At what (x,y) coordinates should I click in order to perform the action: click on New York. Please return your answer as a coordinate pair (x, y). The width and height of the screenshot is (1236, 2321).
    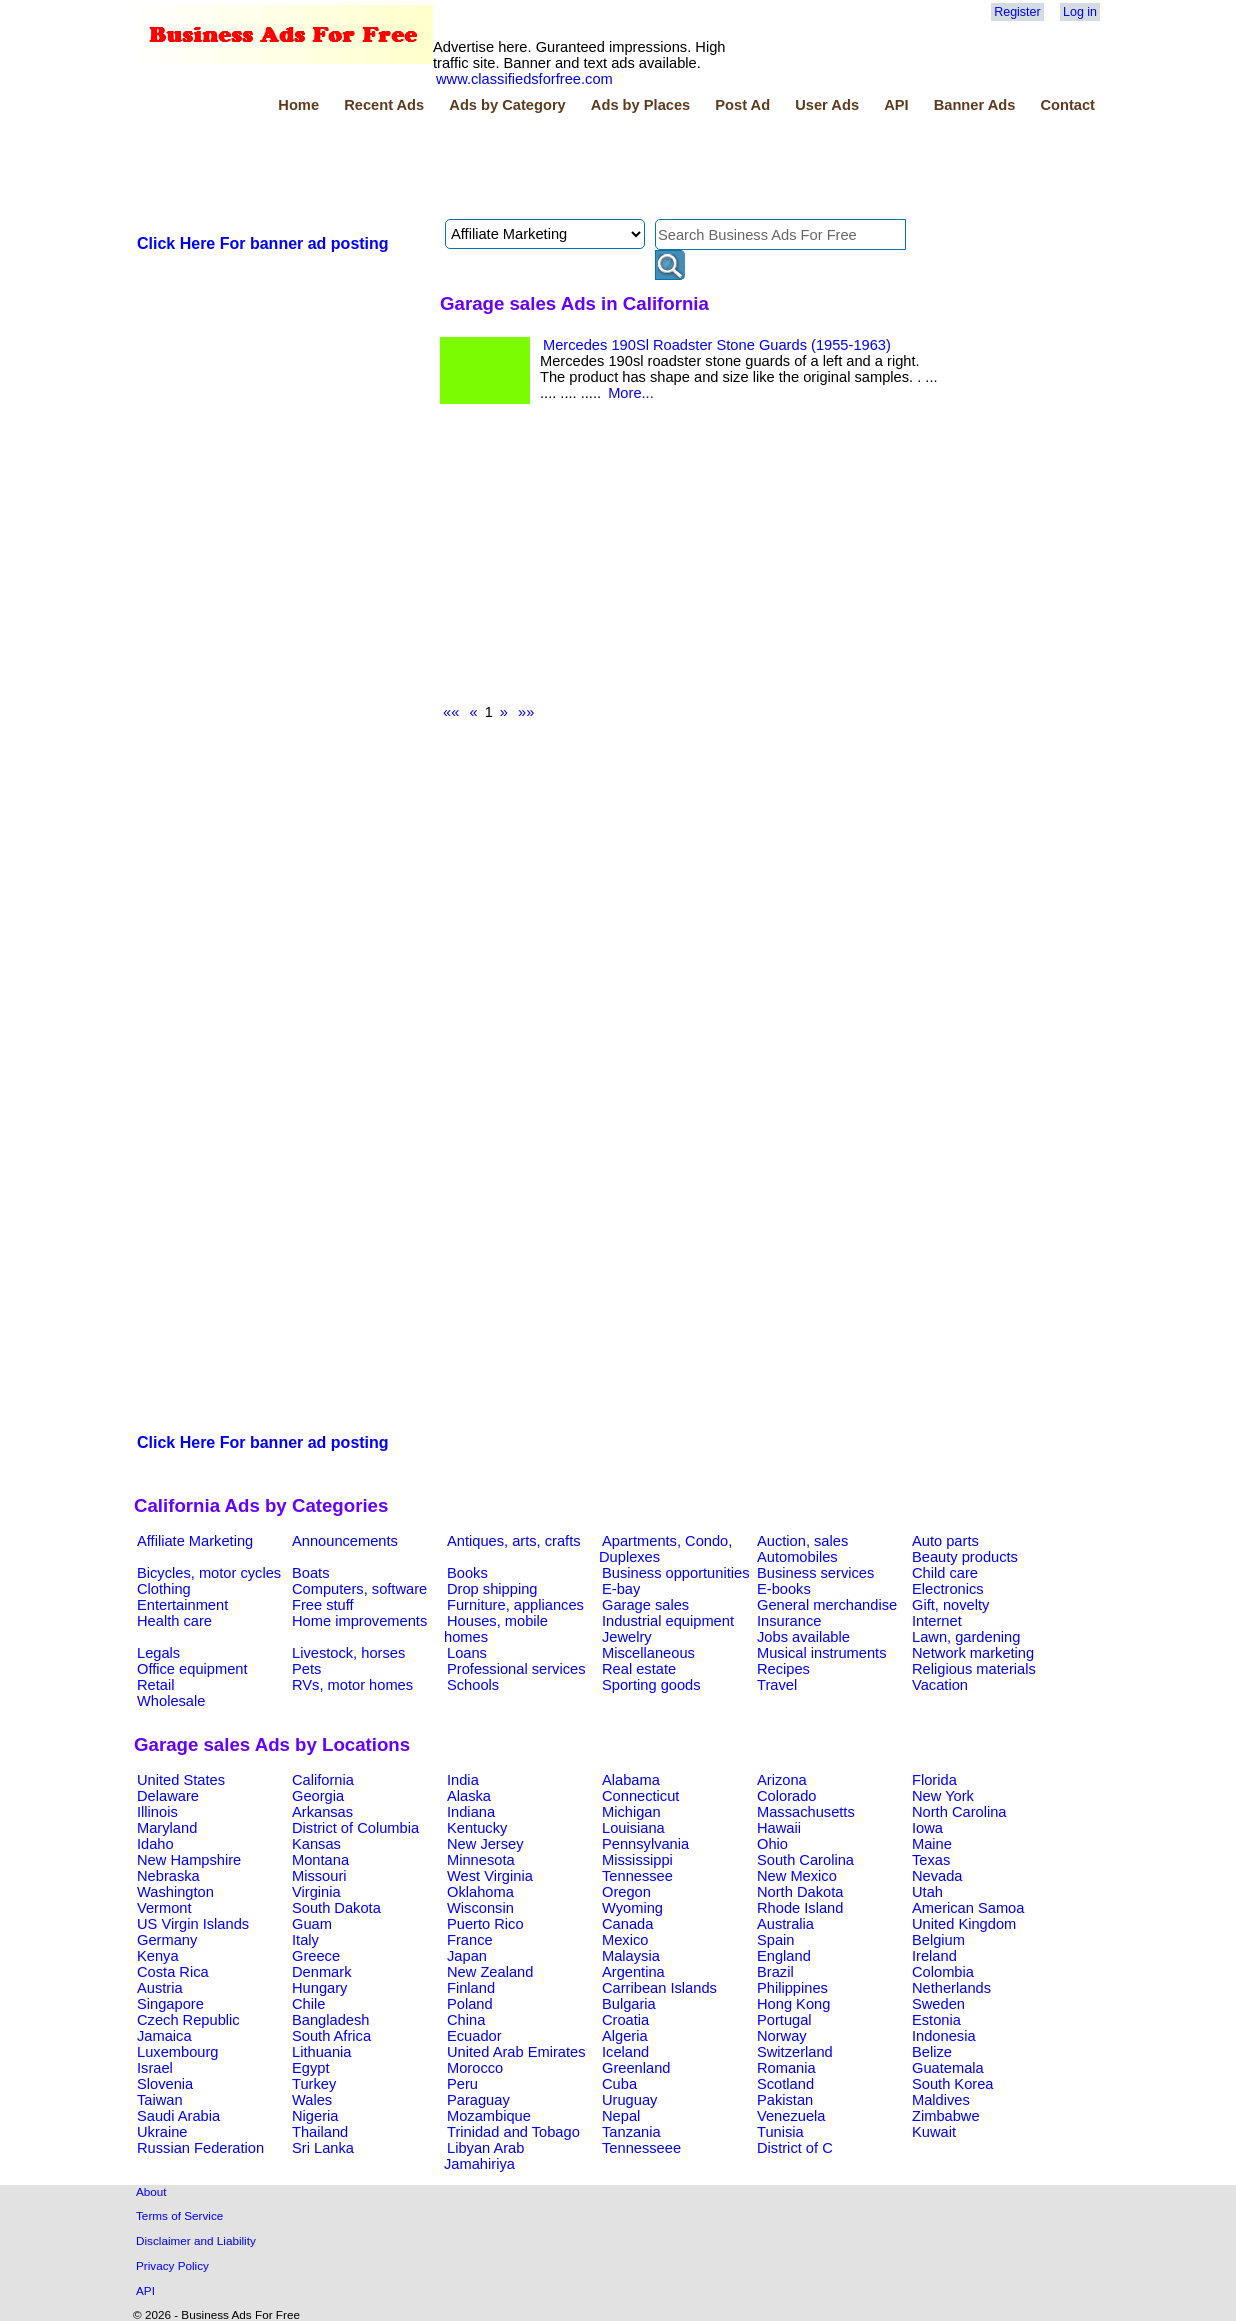
    Looking at the image, I should click on (943, 1796).